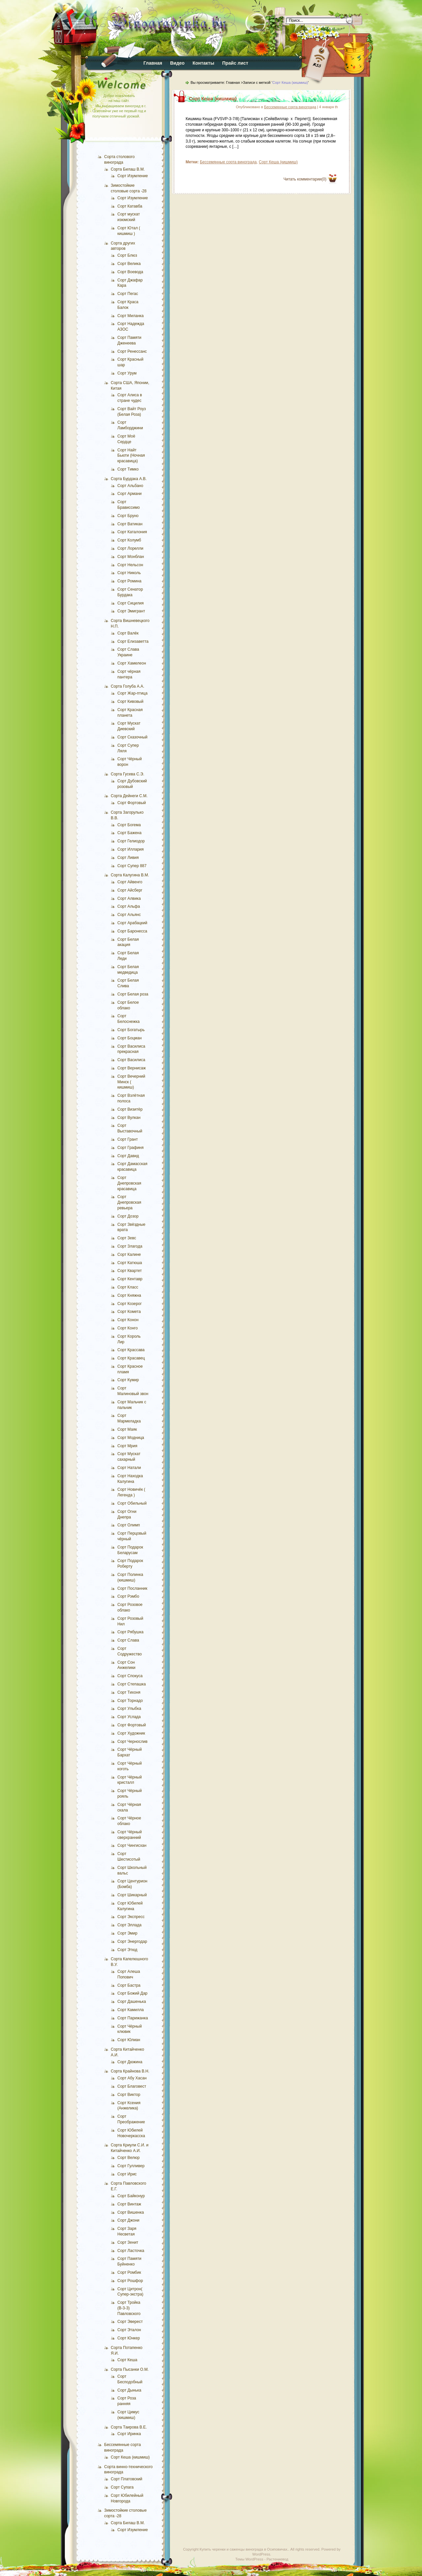 This screenshot has width=422, height=2576. Describe the element at coordinates (132, 1941) in the screenshot. I see `Сорт Энергодар` at that location.